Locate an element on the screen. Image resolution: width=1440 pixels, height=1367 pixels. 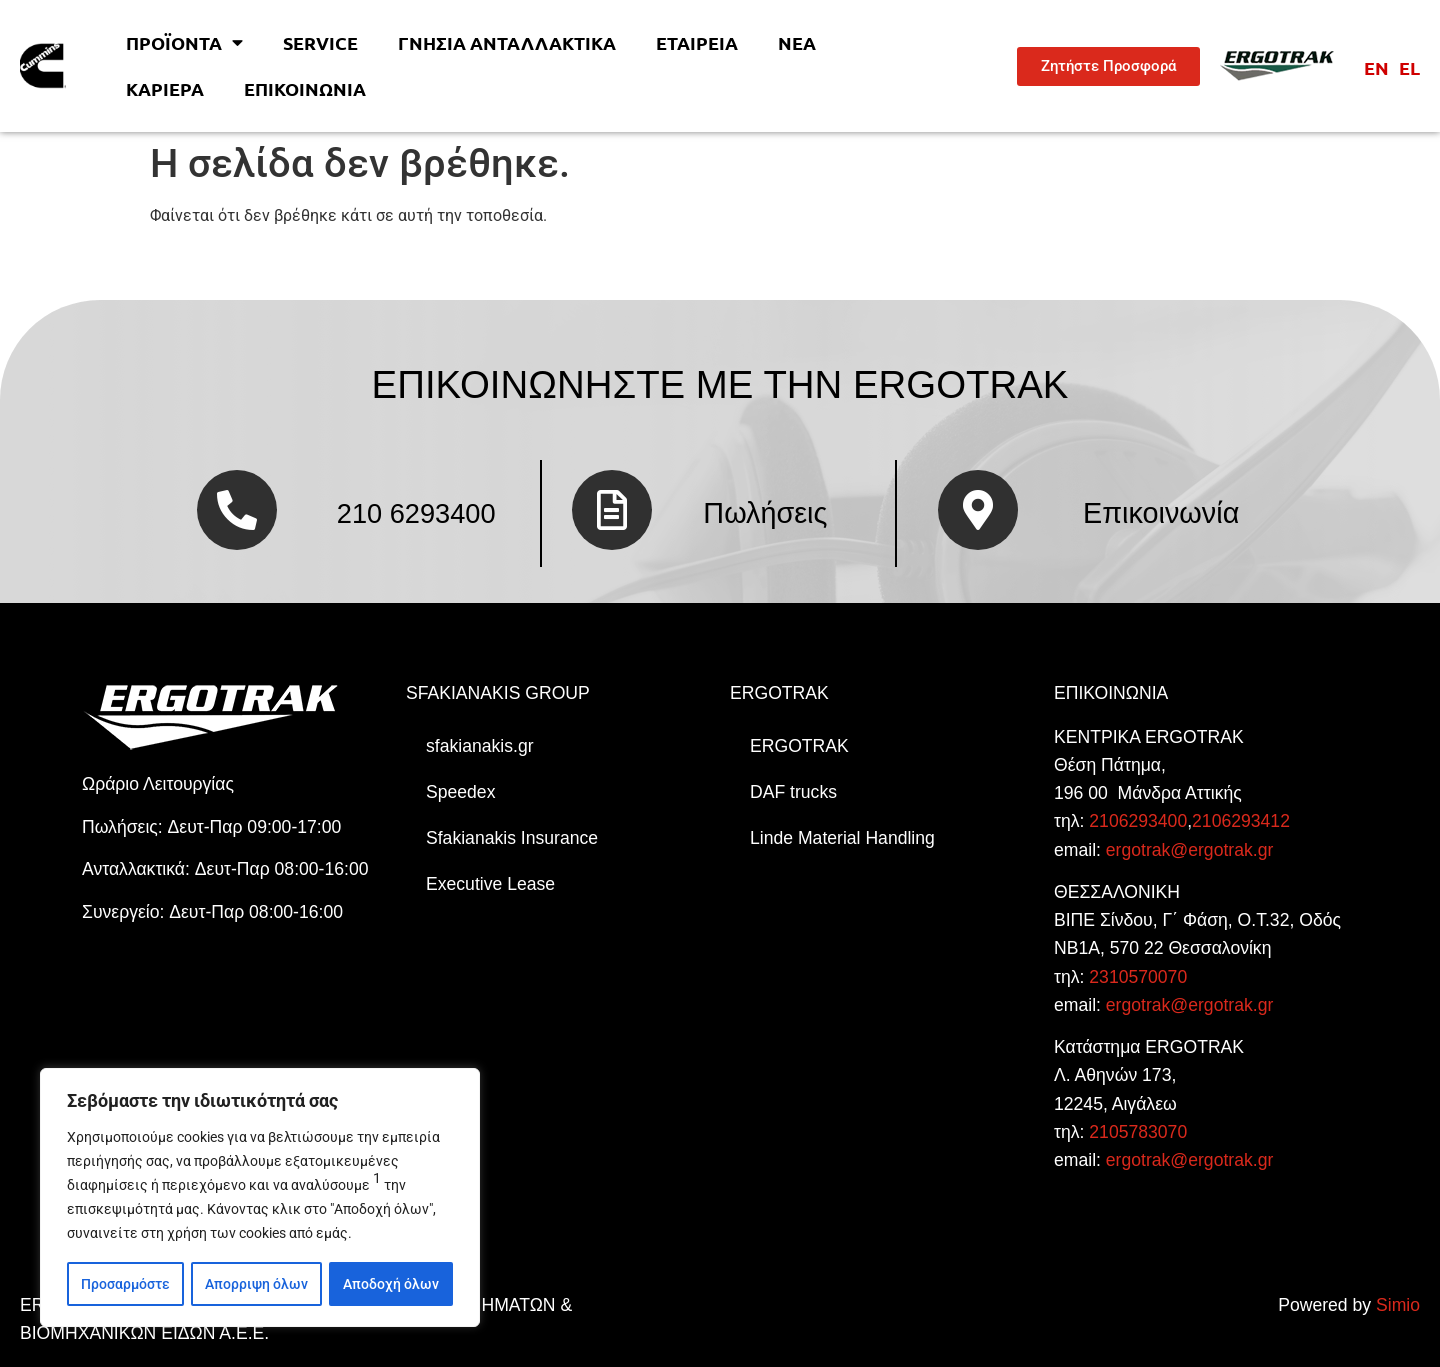
Αποδοχή όλων is located at coordinates (391, 1284).